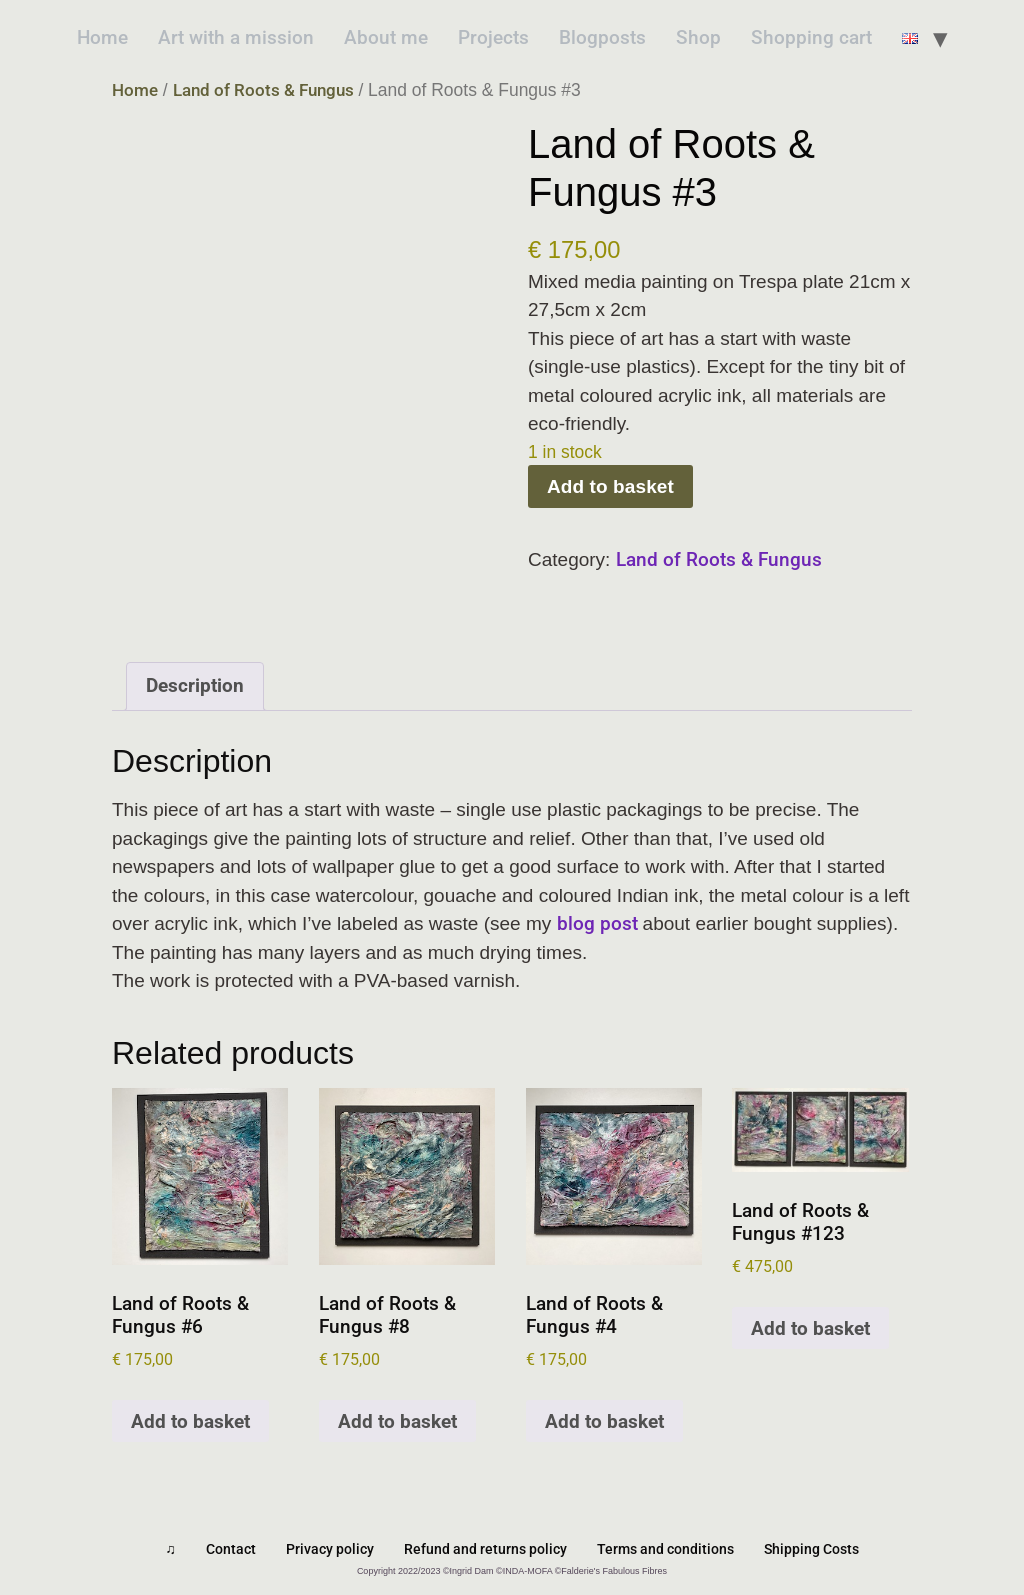 The image size is (1024, 1595). Describe the element at coordinates (493, 37) in the screenshot. I see `Projects` at that location.